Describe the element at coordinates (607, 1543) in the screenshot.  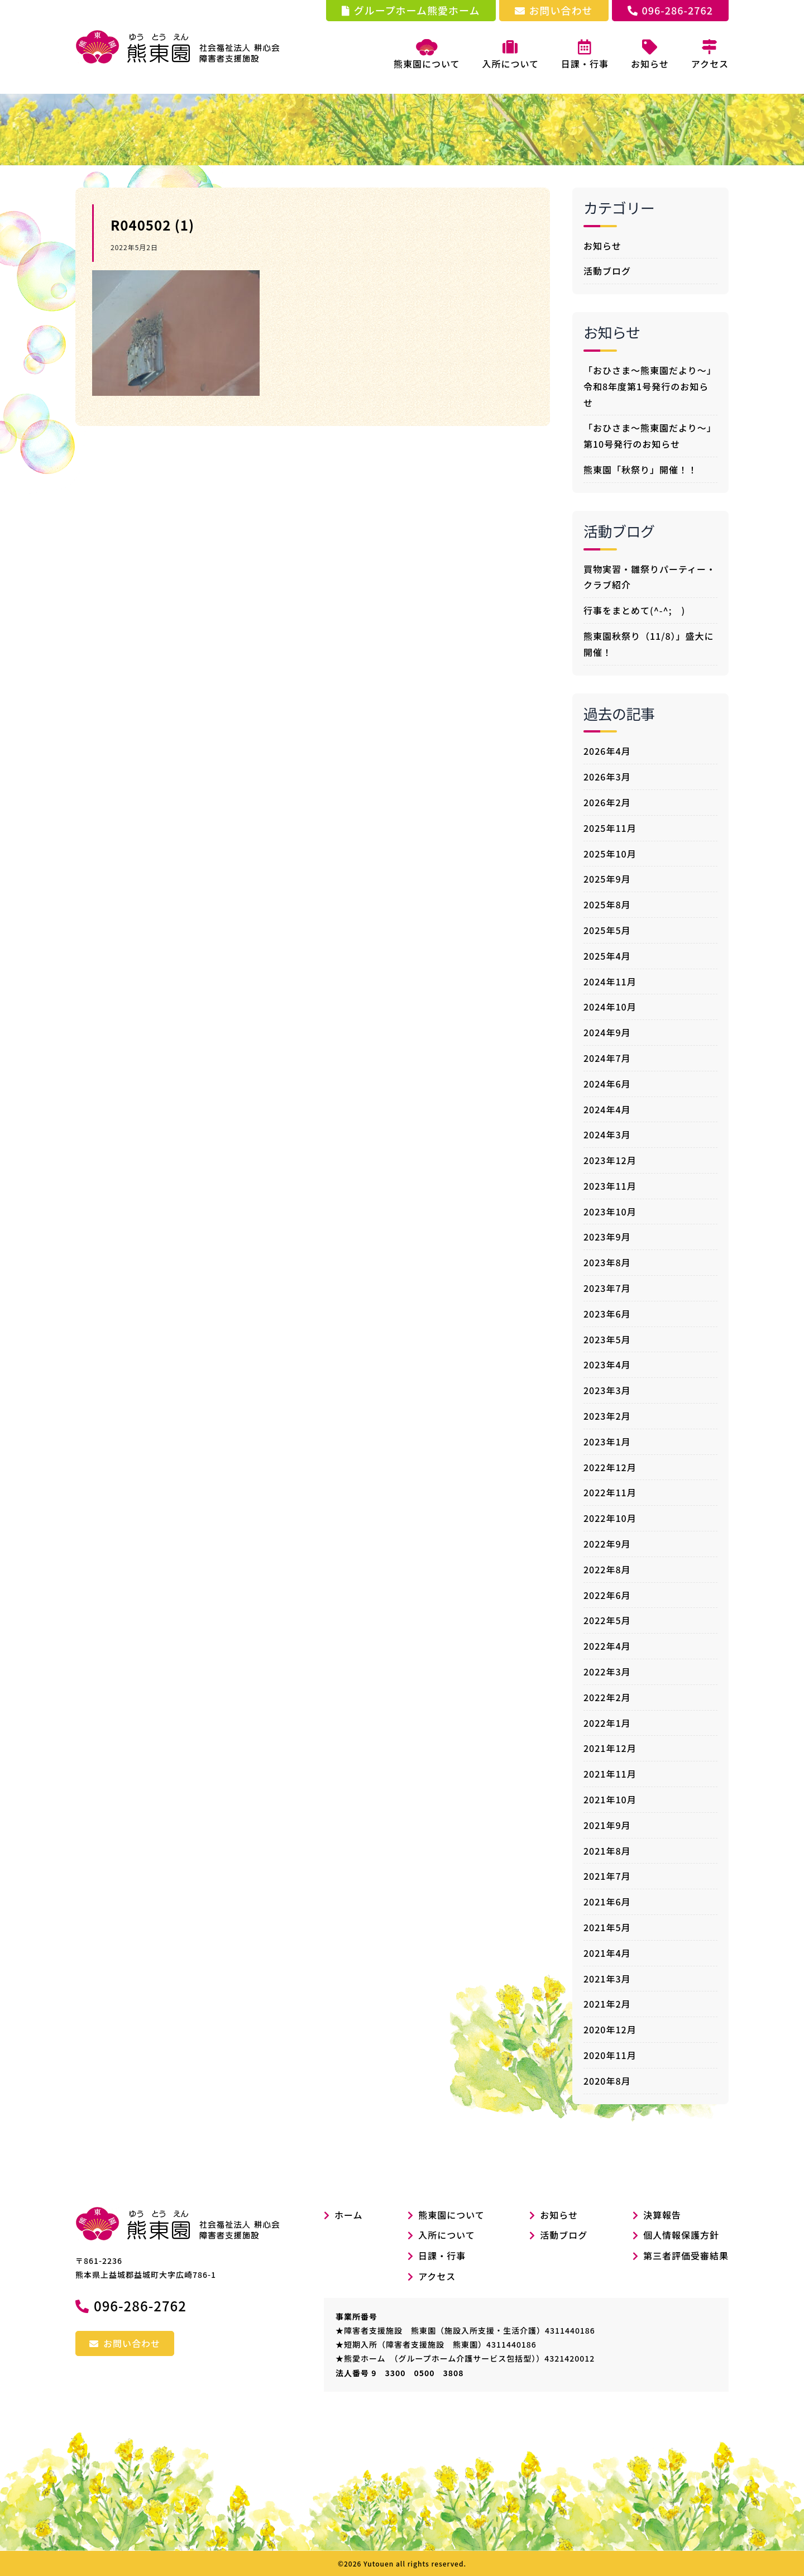
I see `2022年9月` at that location.